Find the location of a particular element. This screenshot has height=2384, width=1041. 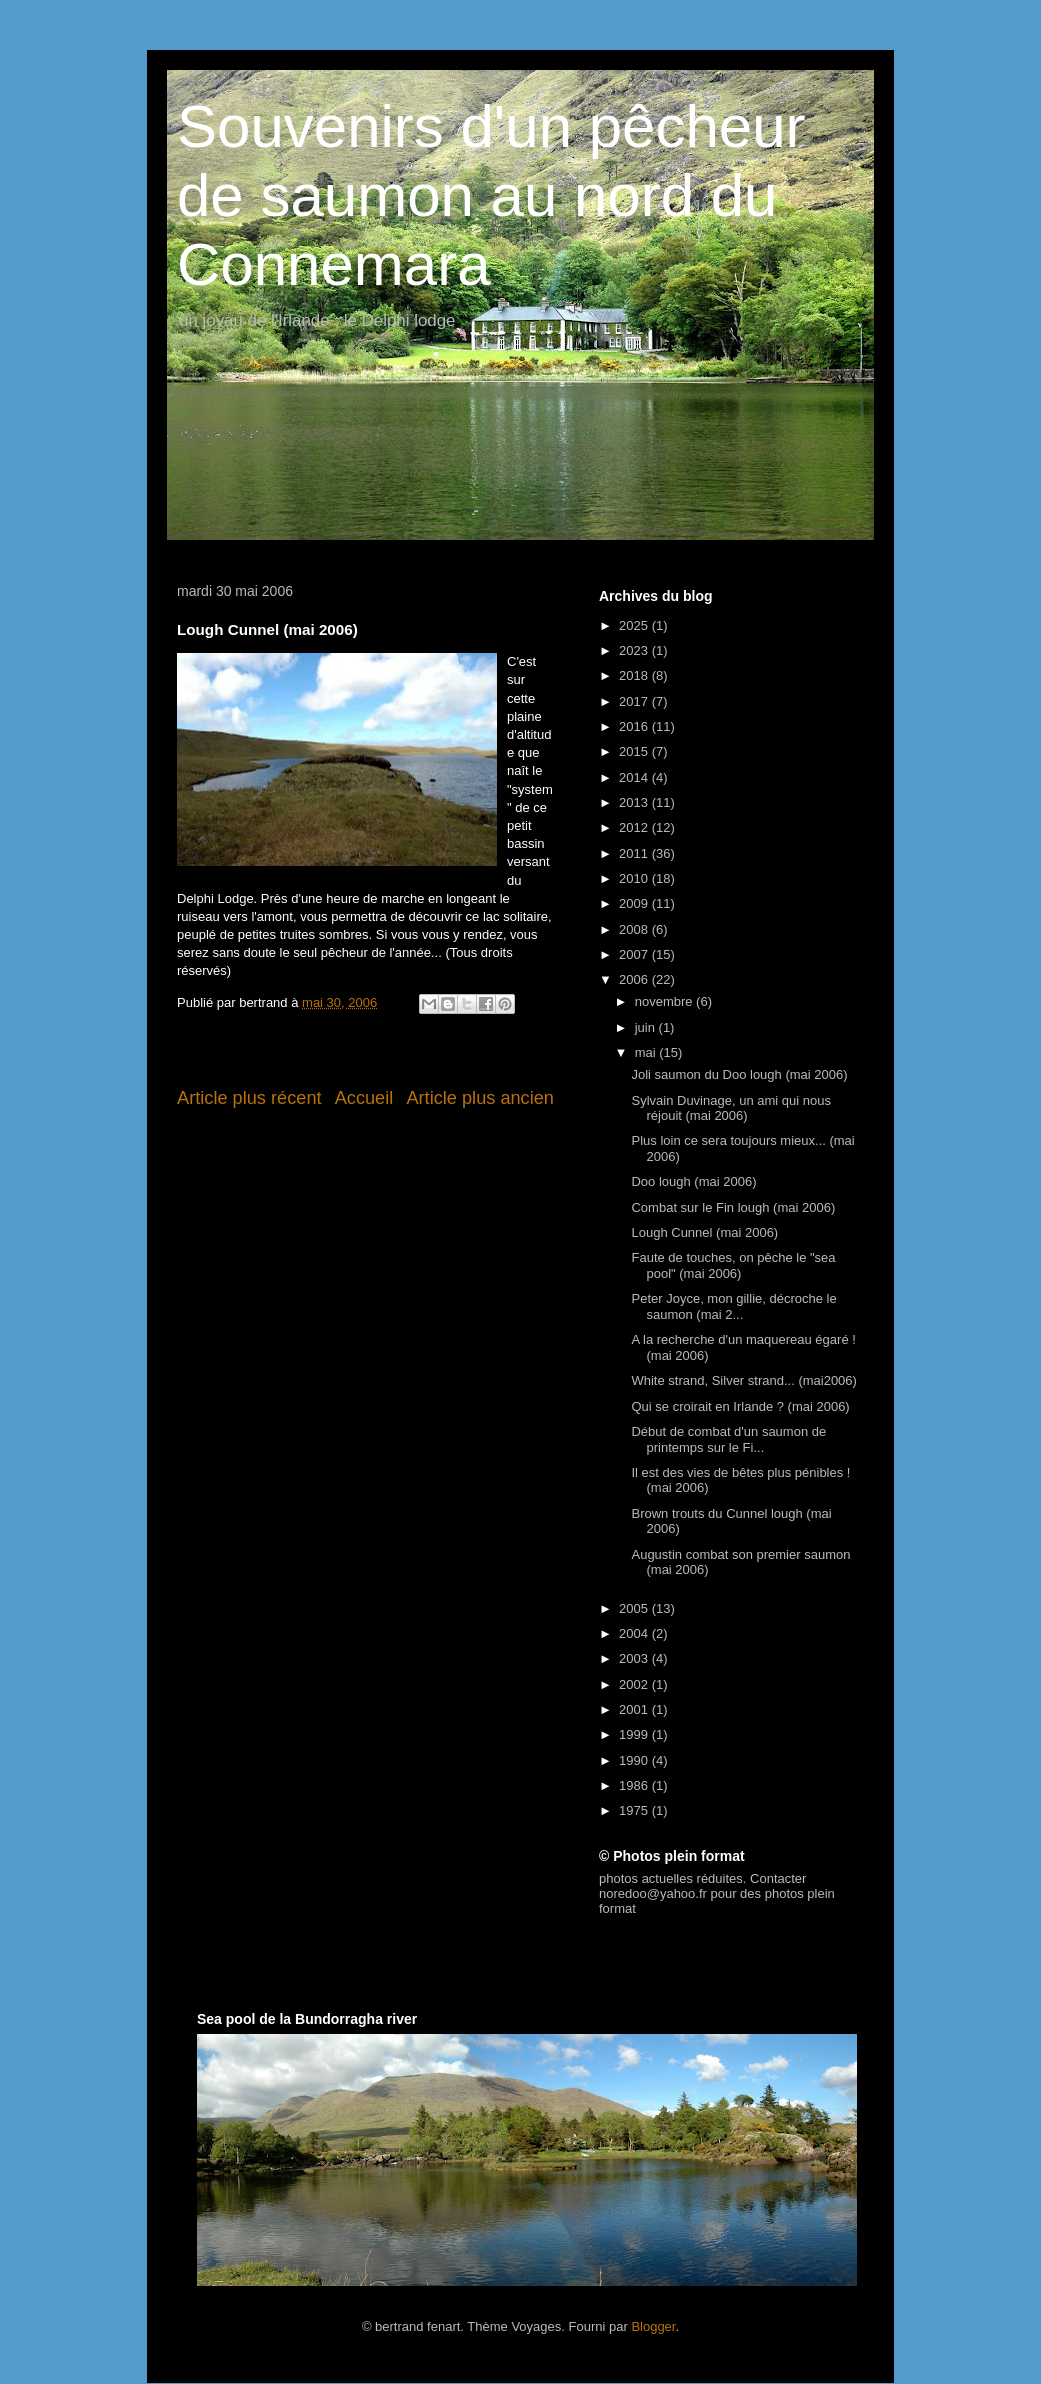

2002 is located at coordinates (635, 1684).